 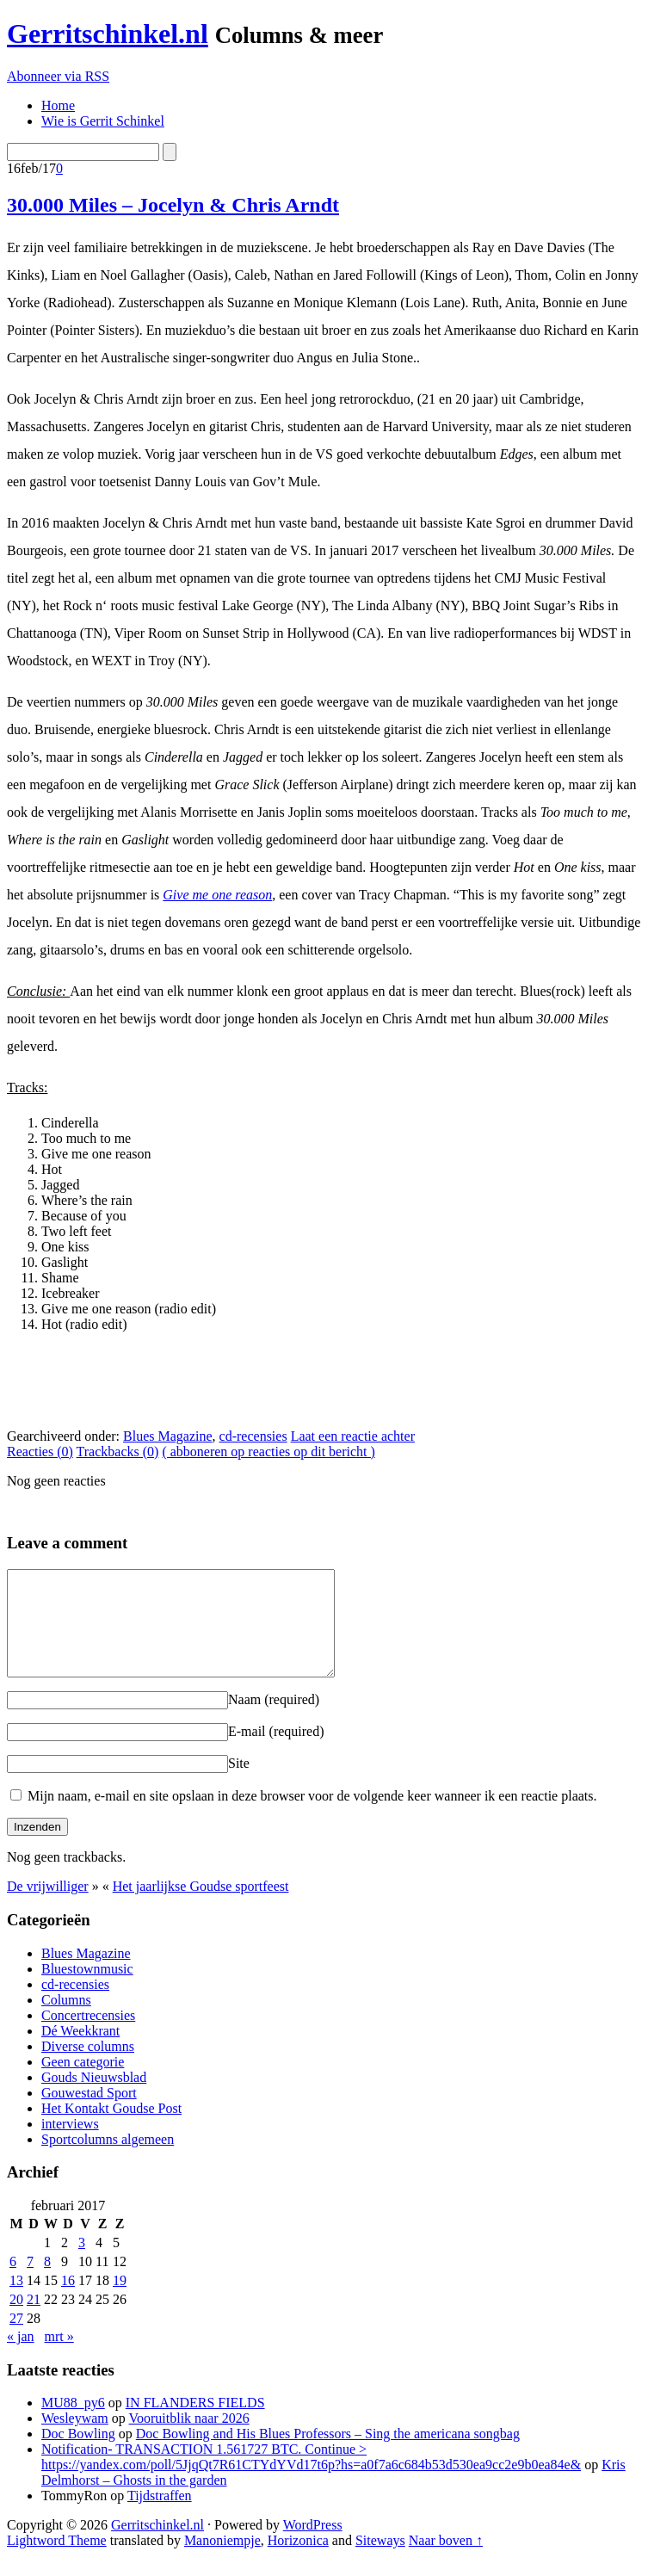 I want to click on Tijdstraffen, so click(x=159, y=2516).